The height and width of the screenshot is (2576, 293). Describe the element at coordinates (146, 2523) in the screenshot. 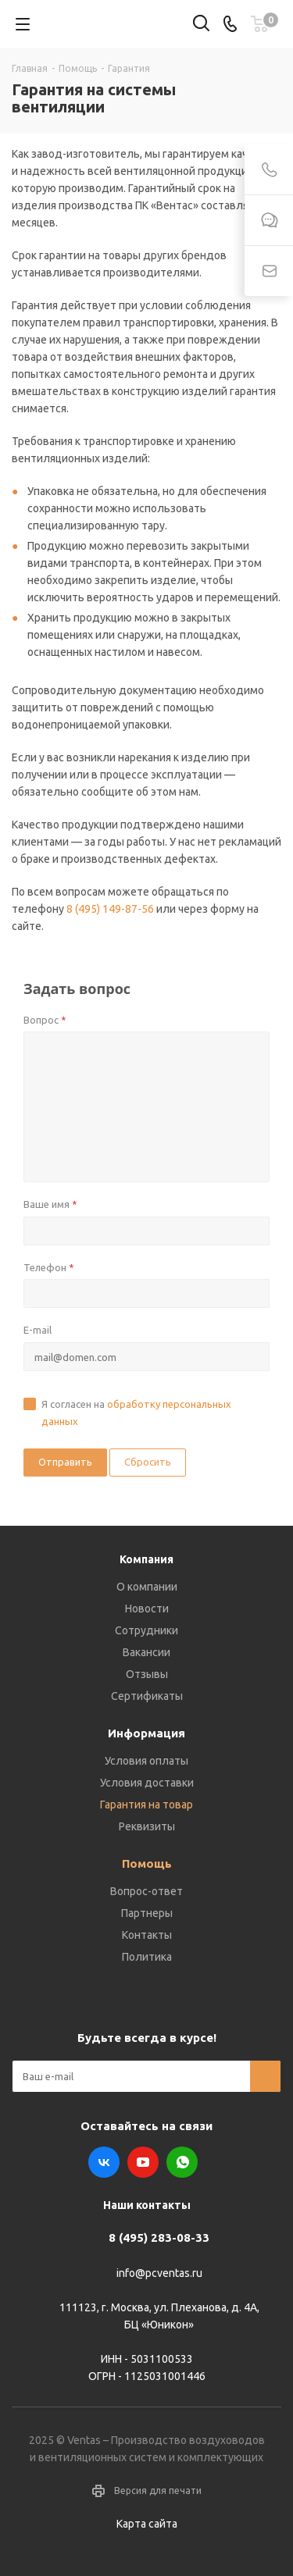

I see `Карта сайта` at that location.